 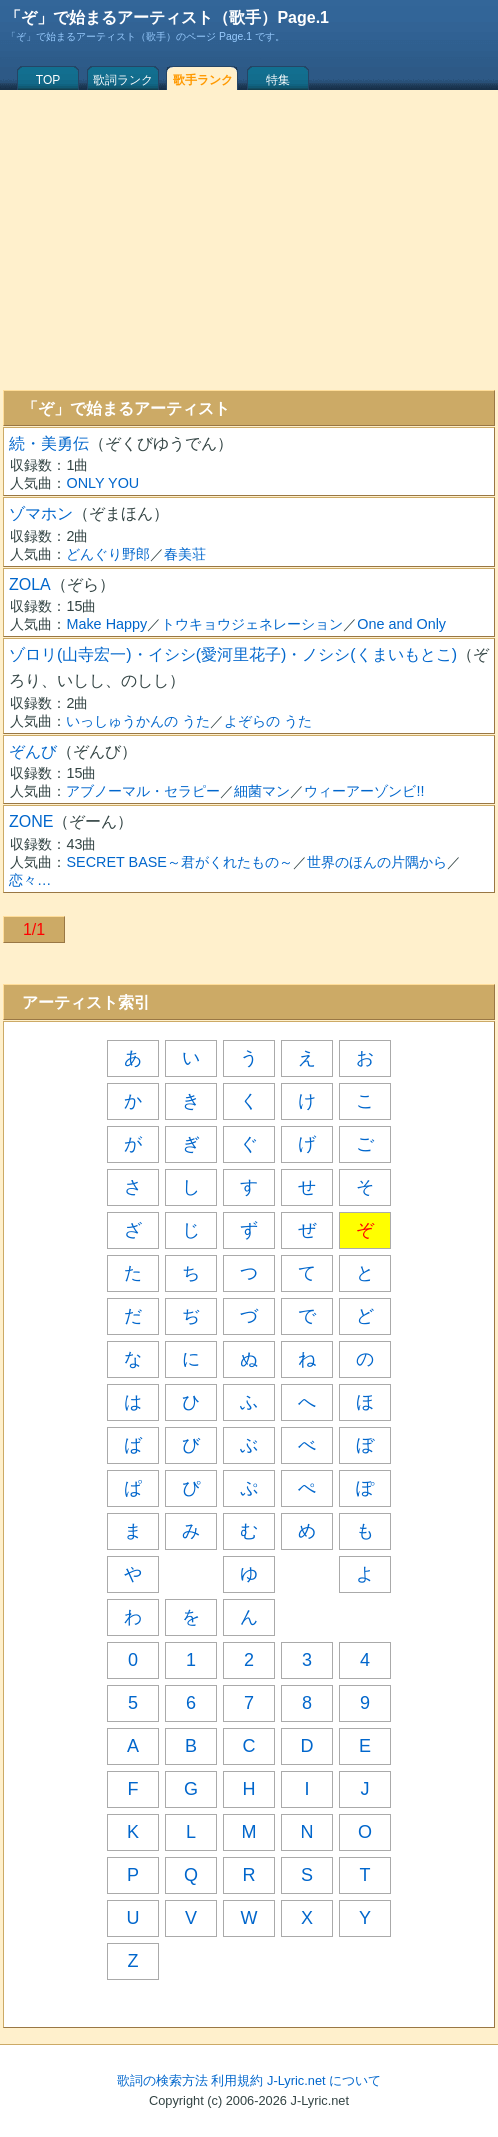 What do you see at coordinates (278, 80) in the screenshot?
I see `特集` at bounding box center [278, 80].